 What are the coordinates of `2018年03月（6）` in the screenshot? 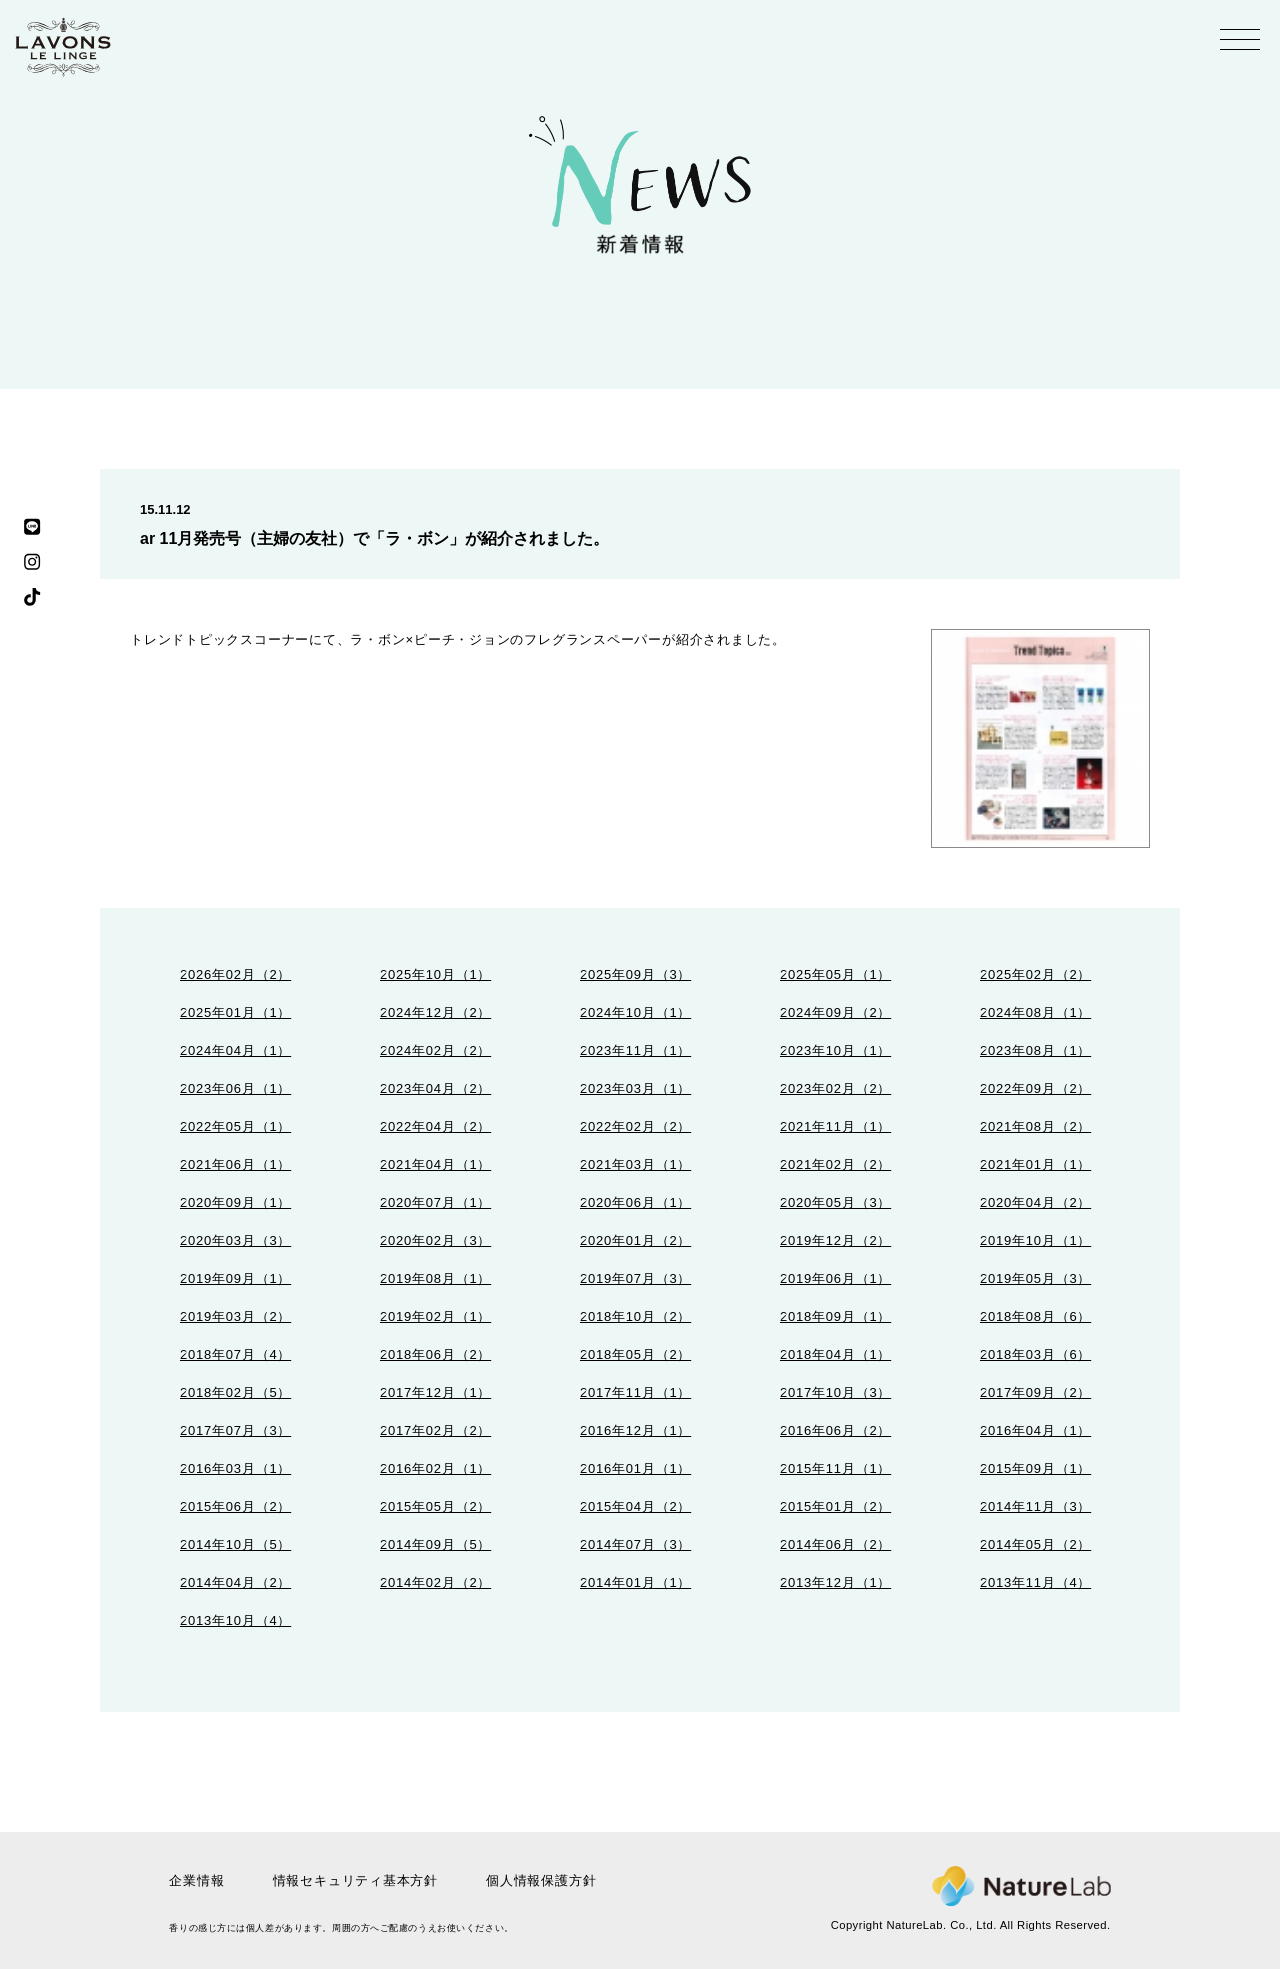 It's located at (1035, 1354).